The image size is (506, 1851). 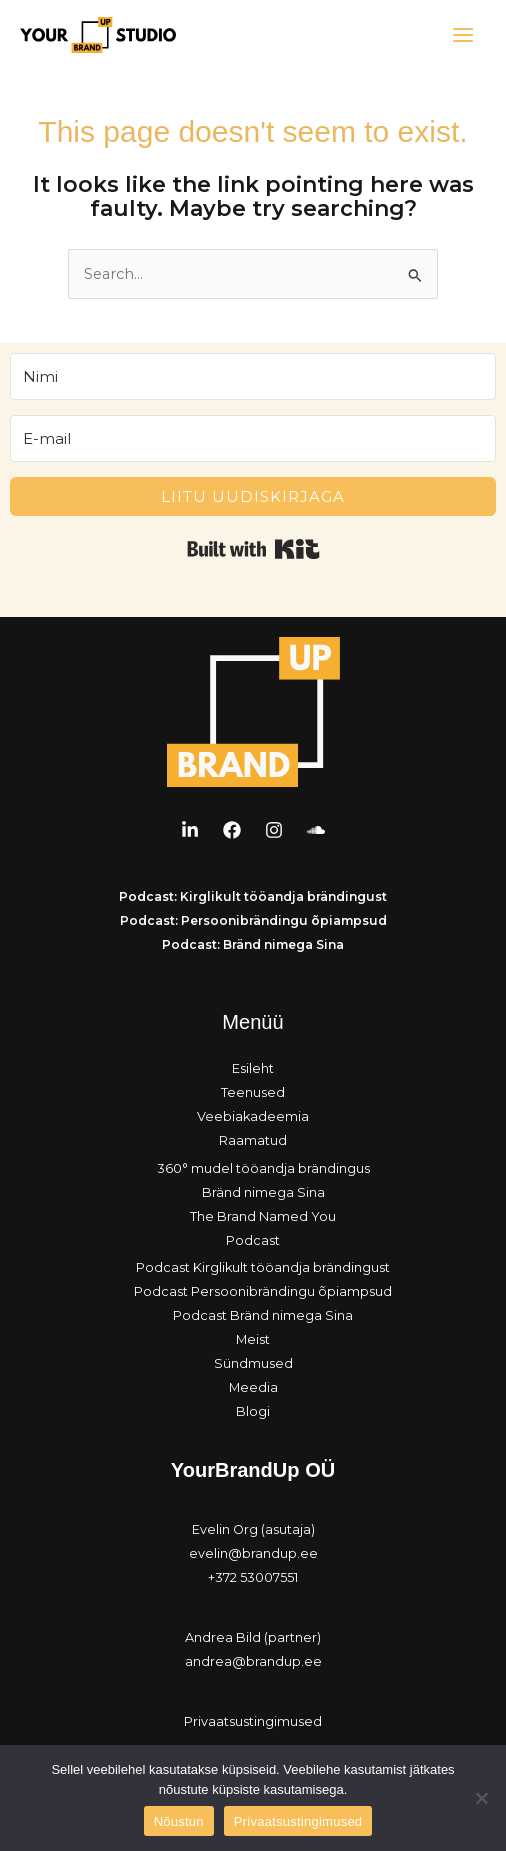 What do you see at coordinates (263, 1192) in the screenshot?
I see `Bränd nimega Sina` at bounding box center [263, 1192].